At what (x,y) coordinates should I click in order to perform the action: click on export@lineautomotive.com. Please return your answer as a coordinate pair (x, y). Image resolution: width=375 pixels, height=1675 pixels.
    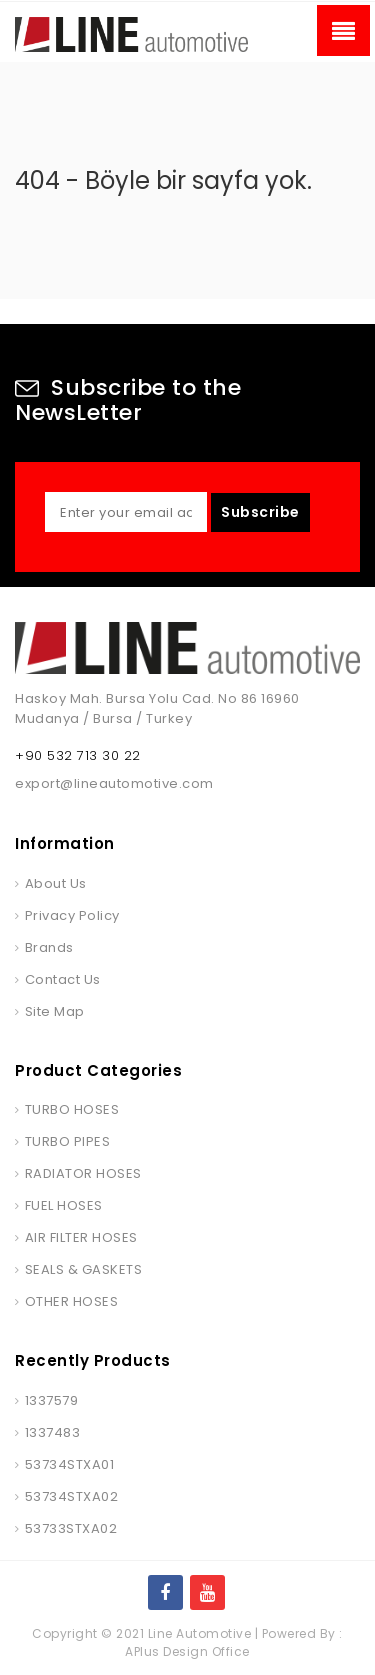
    Looking at the image, I should click on (114, 783).